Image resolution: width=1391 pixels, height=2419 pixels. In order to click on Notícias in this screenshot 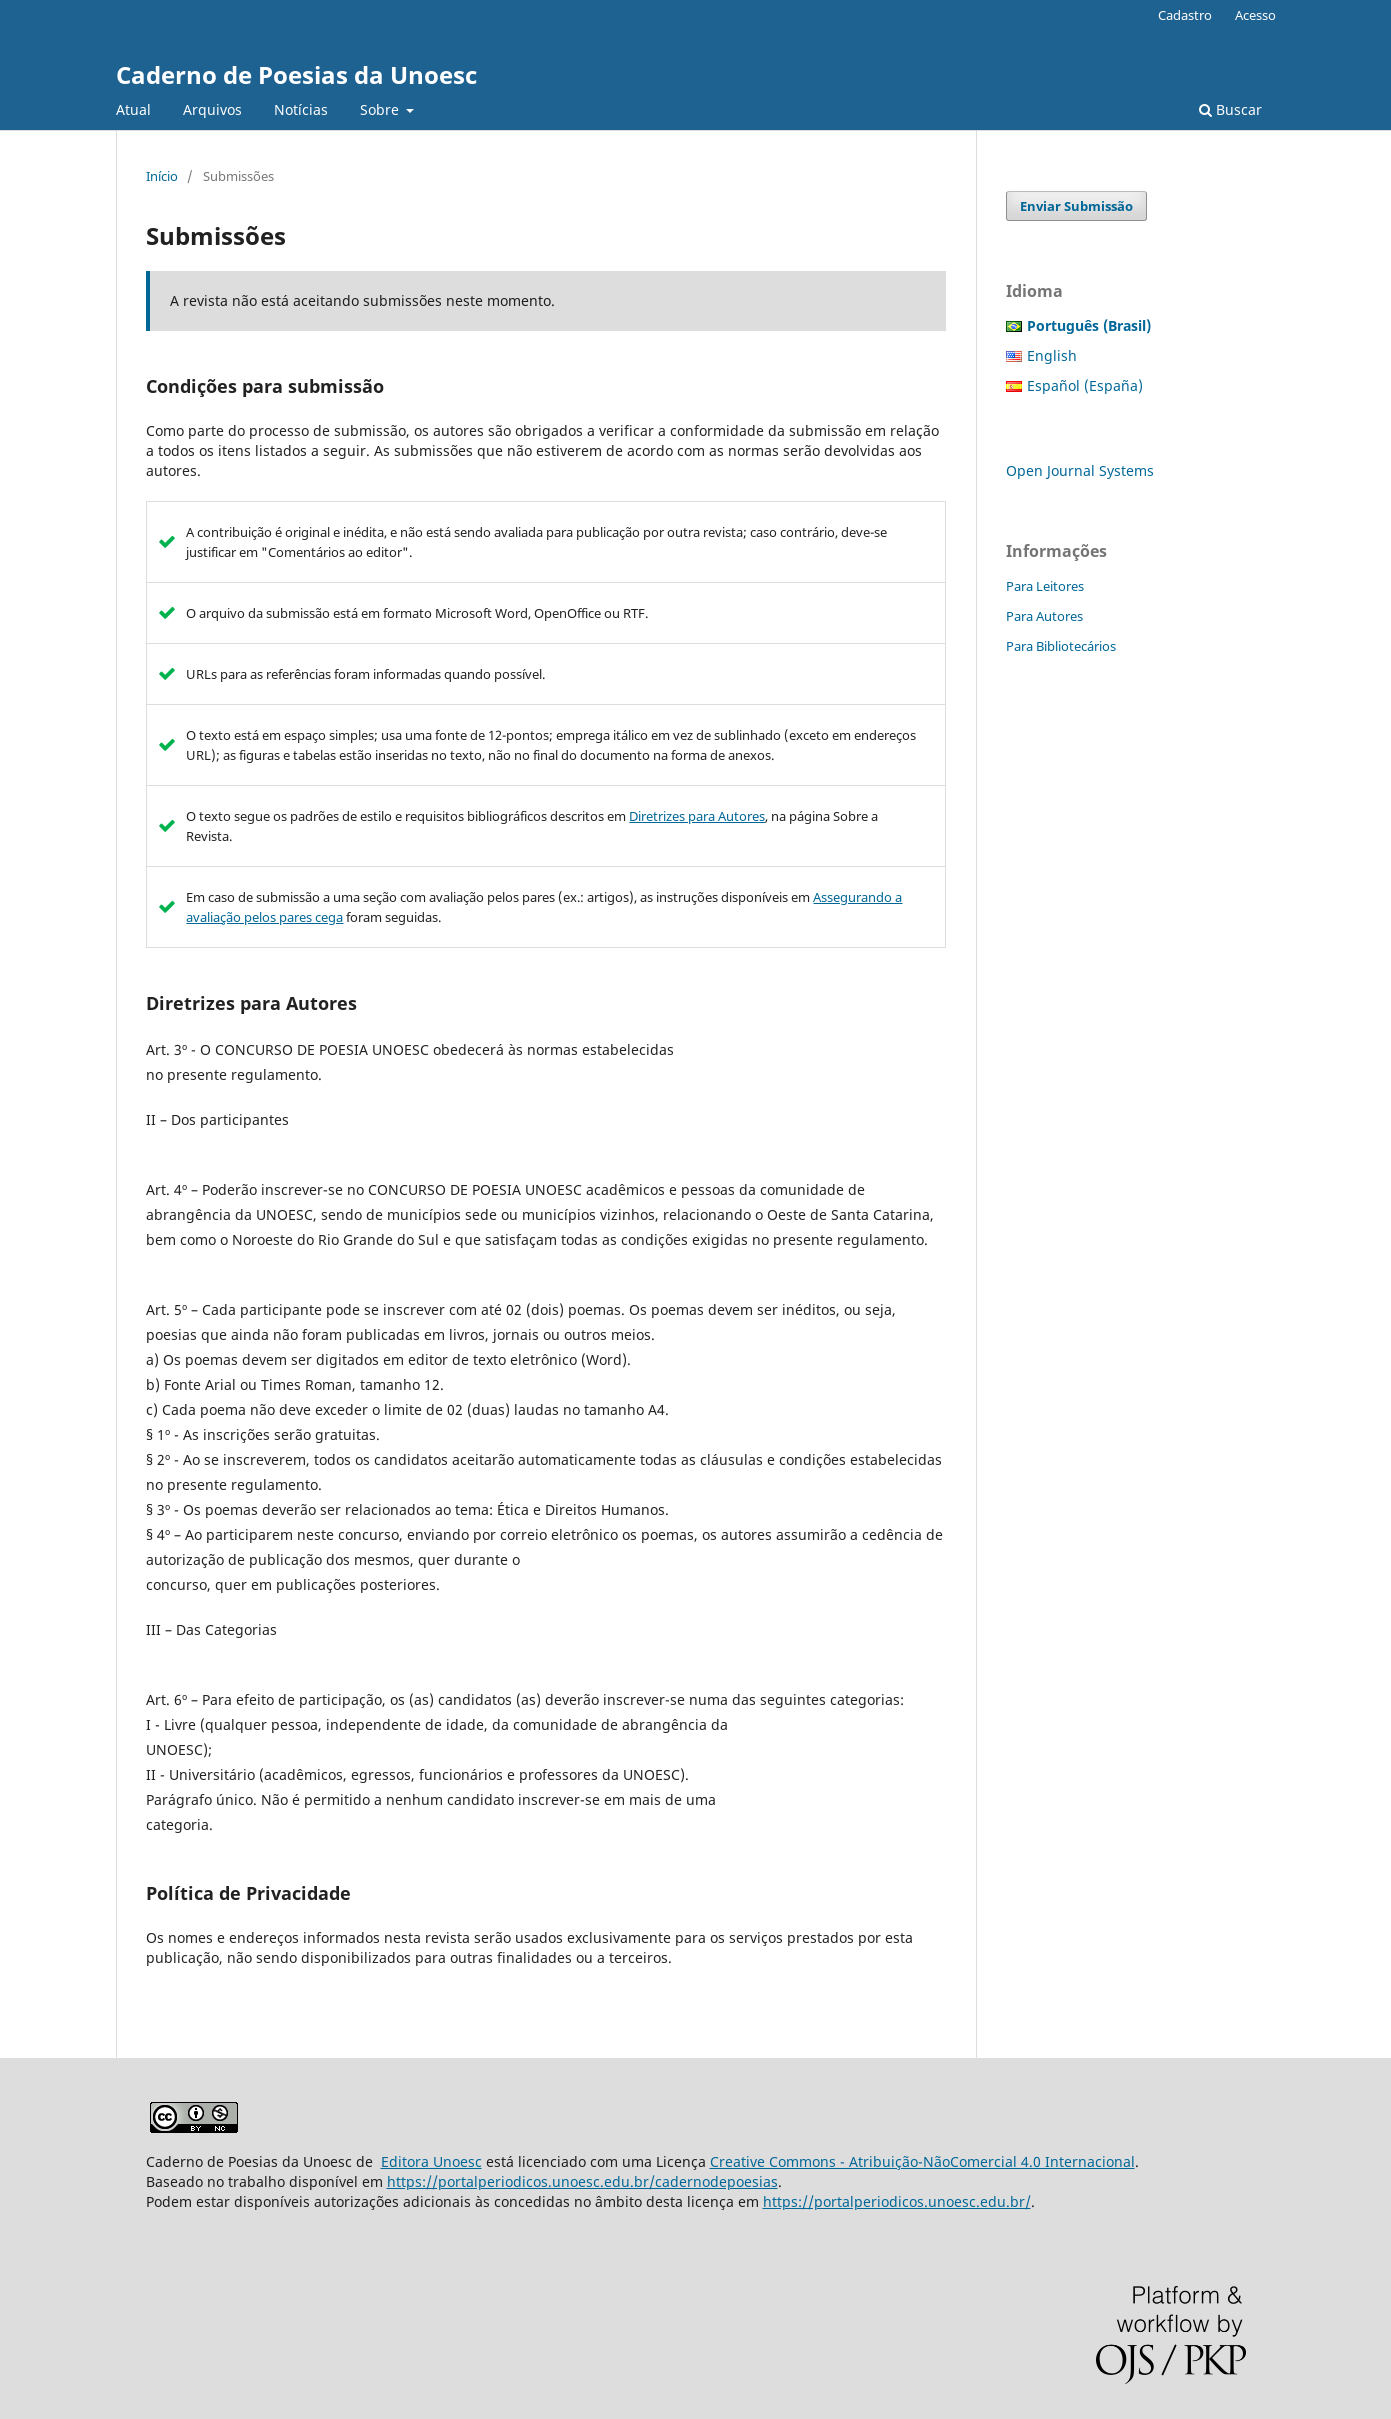, I will do `click(301, 109)`.